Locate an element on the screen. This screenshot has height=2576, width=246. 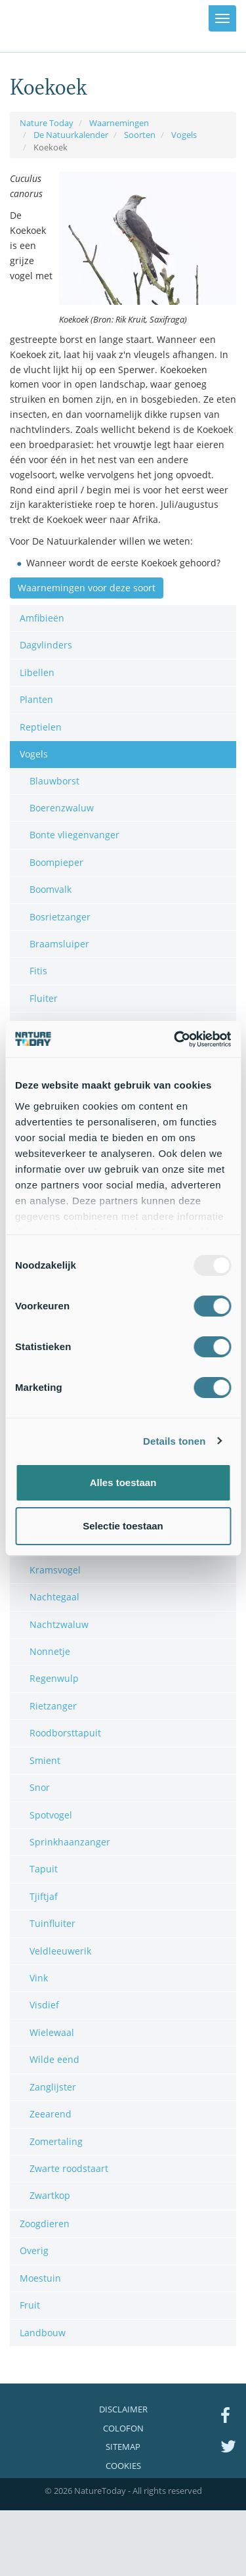
Zeearend is located at coordinates (51, 2114).